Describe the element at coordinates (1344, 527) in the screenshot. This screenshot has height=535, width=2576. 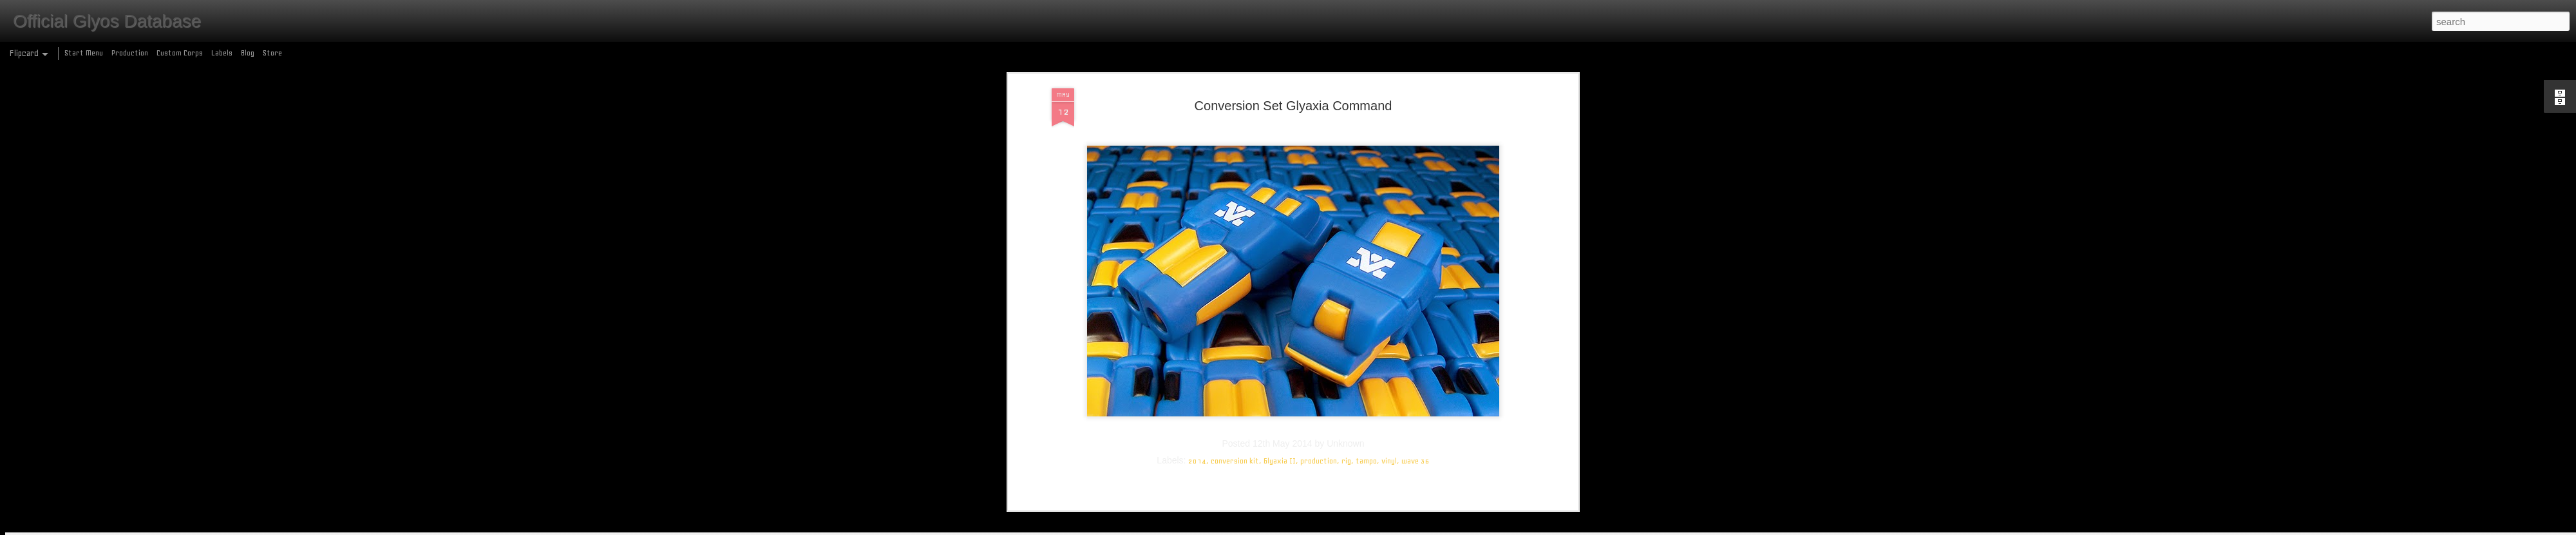
I see `Blogger` at that location.